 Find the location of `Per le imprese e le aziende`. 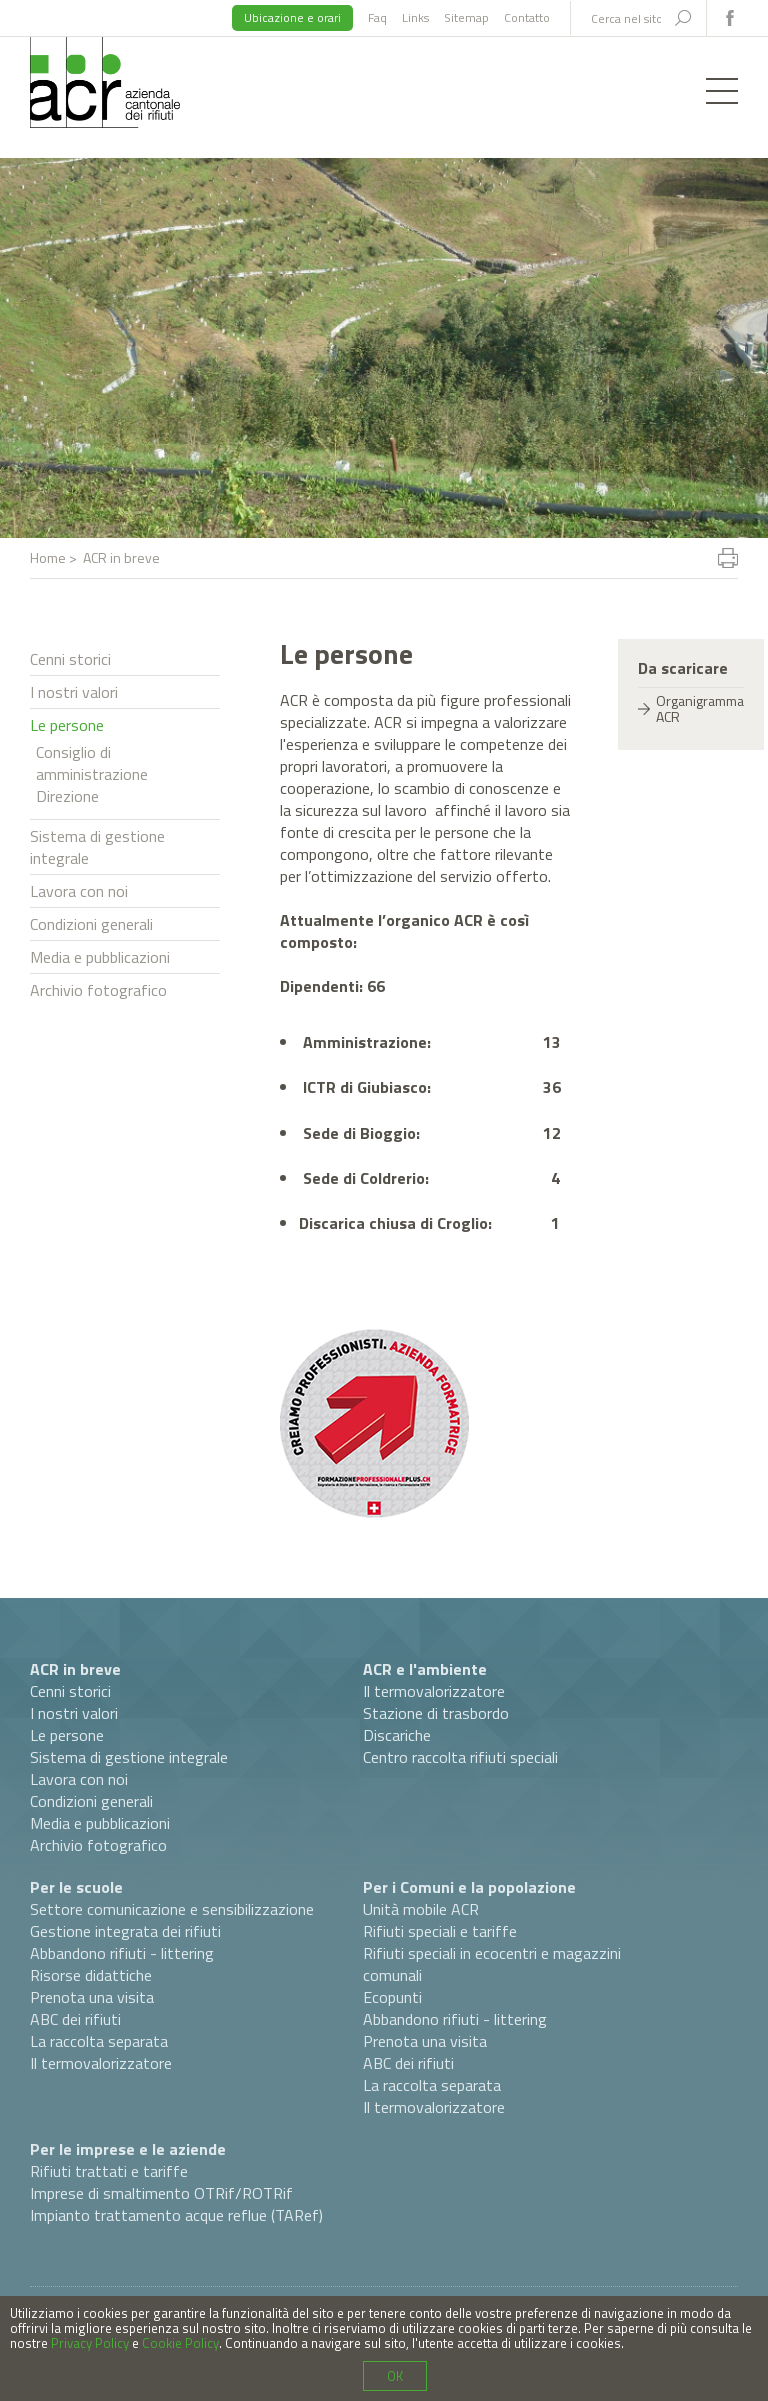

Per le imprese e le aziende is located at coordinates (128, 2149).